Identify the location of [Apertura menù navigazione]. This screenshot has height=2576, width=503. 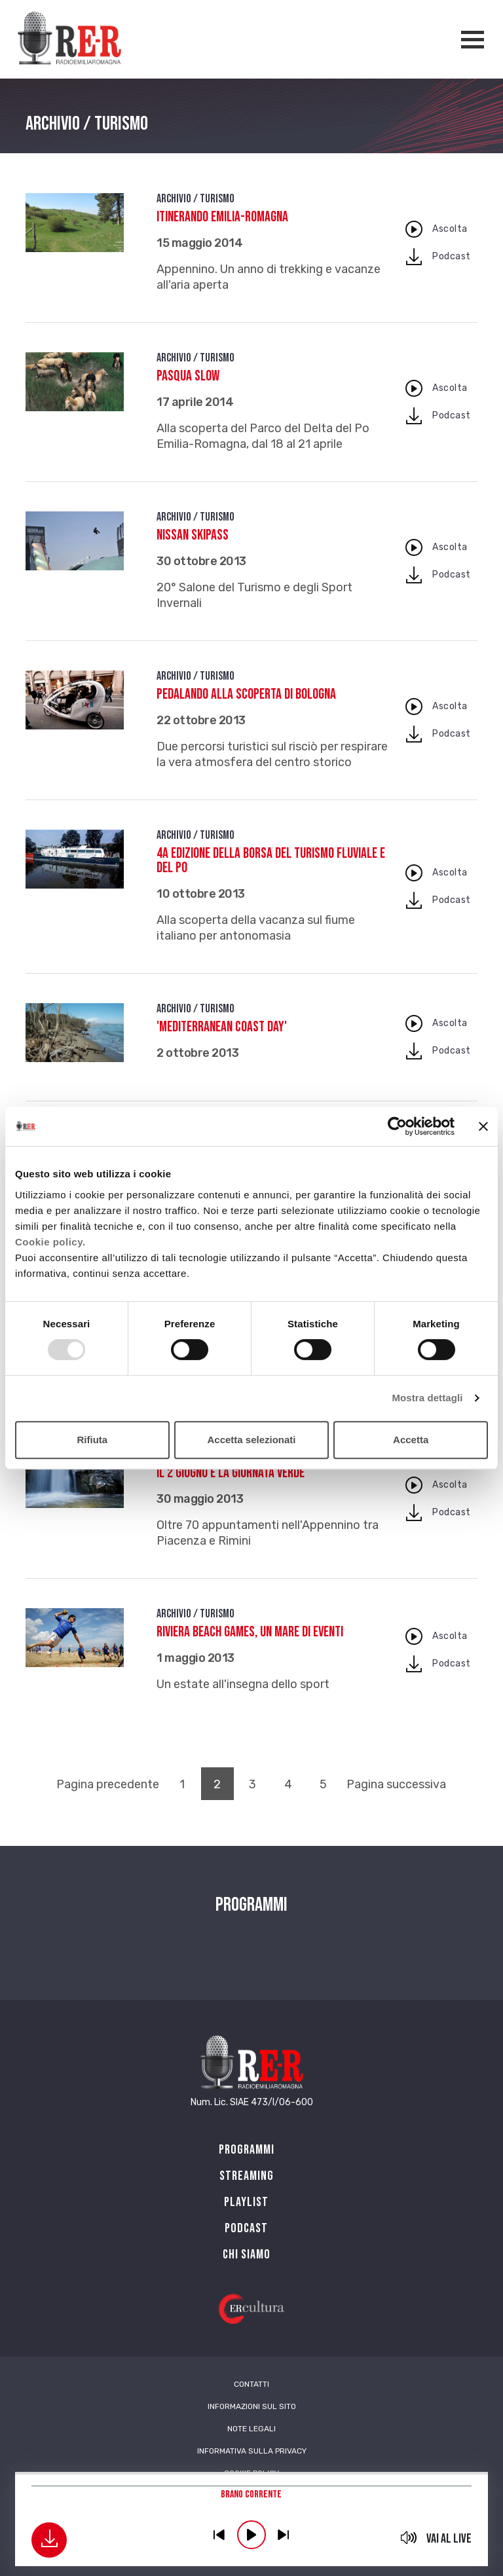
(473, 40).